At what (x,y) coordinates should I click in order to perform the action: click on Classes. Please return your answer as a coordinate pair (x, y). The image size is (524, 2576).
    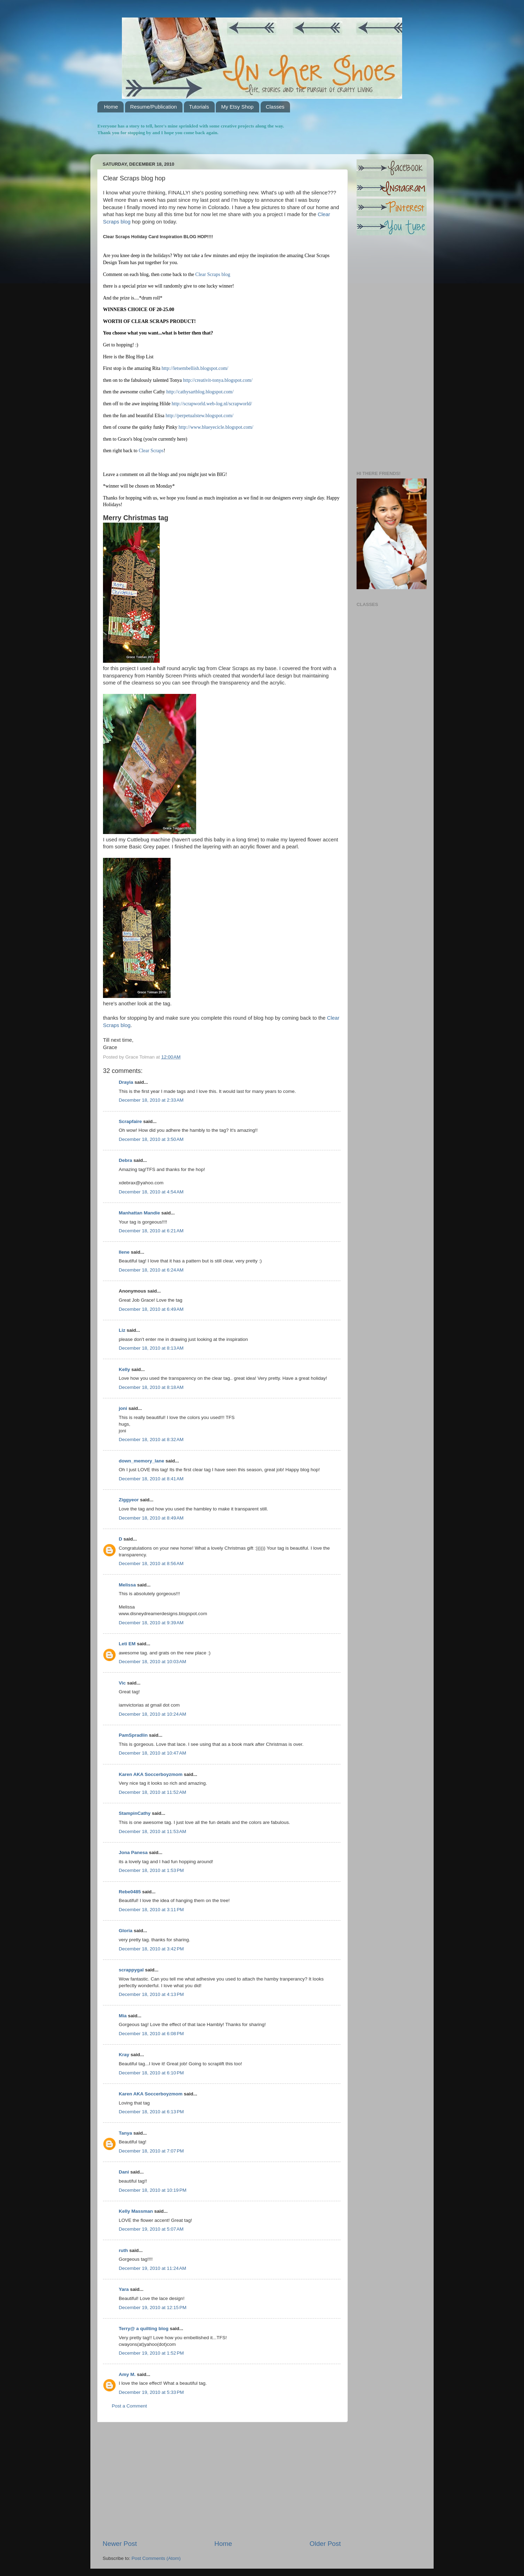
    Looking at the image, I should click on (275, 107).